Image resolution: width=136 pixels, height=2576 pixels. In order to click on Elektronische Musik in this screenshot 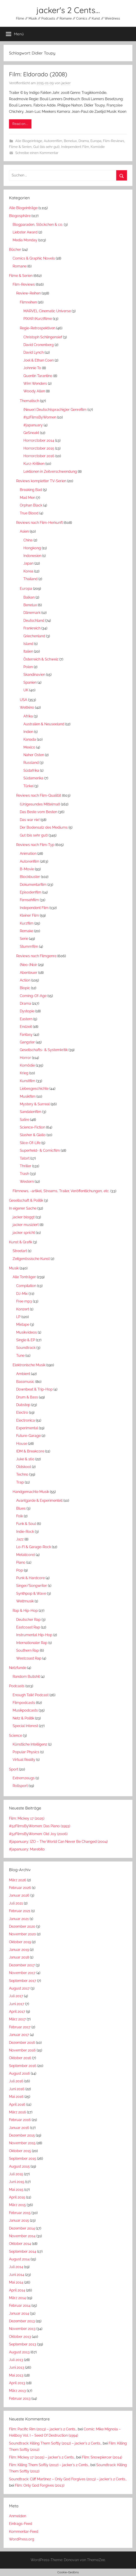, I will do `click(29, 1365)`.